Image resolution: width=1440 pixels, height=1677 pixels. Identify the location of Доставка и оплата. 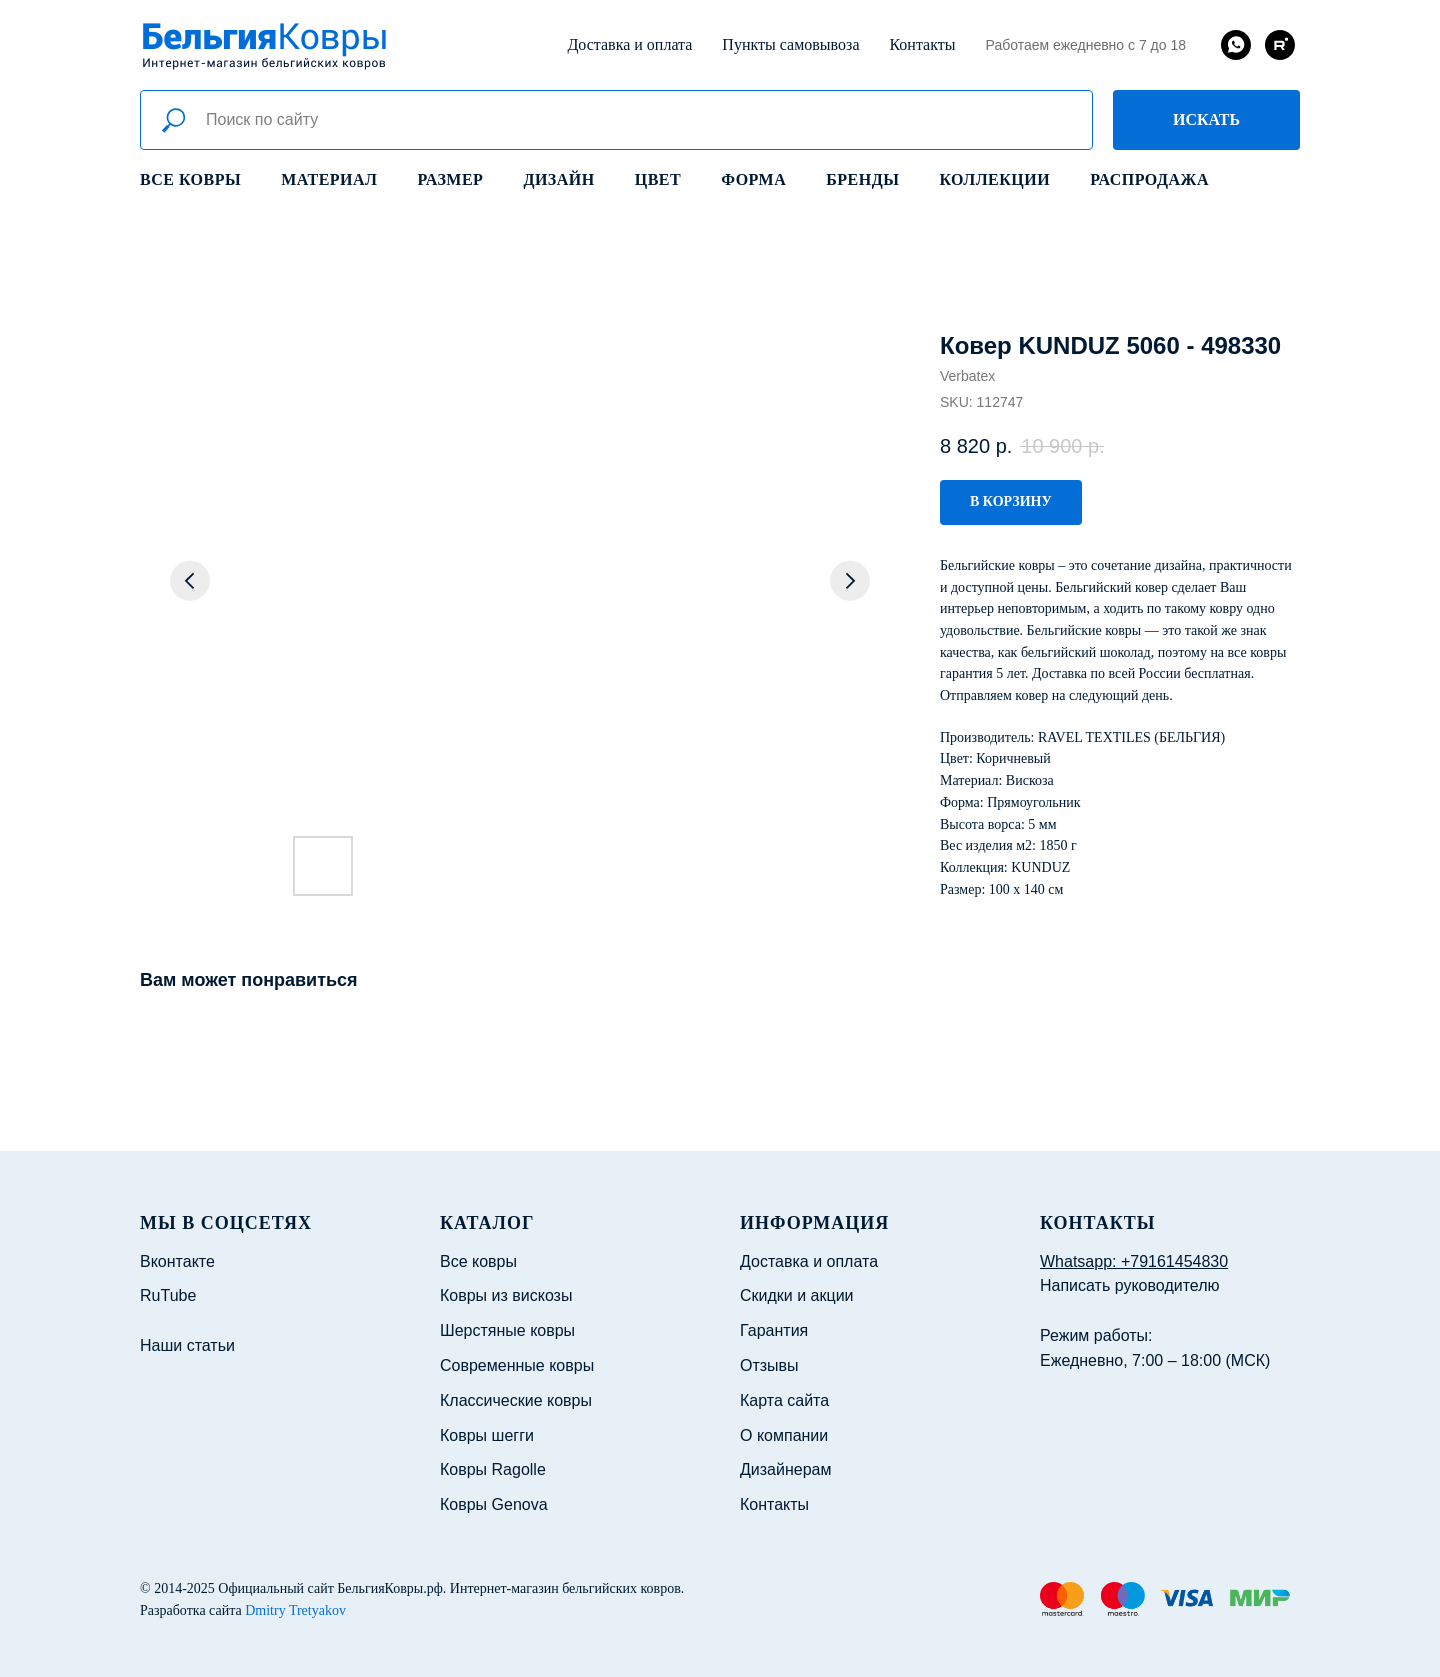
(629, 44).